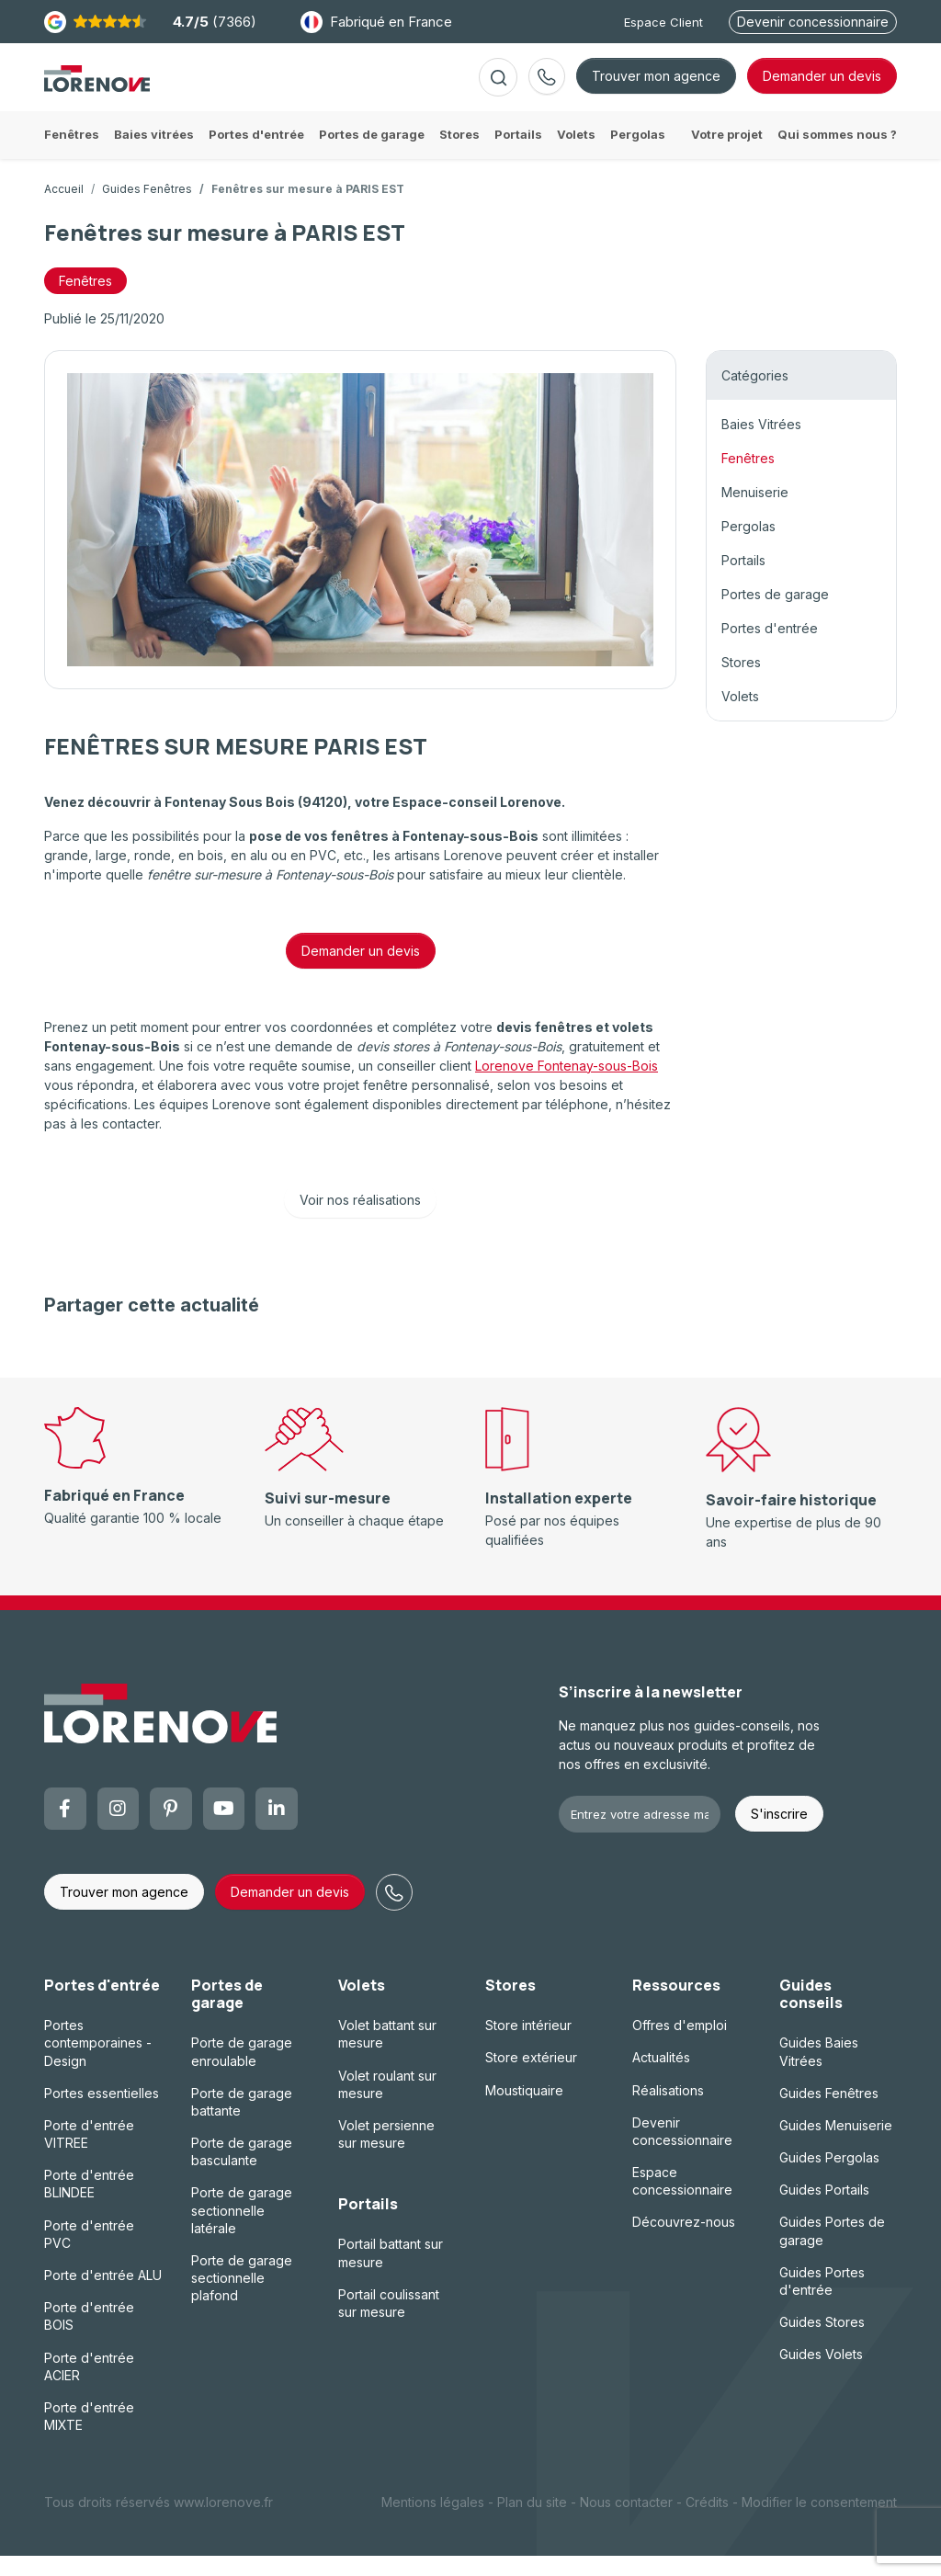 This screenshot has width=941, height=2576. I want to click on Pergolas, so click(748, 546).